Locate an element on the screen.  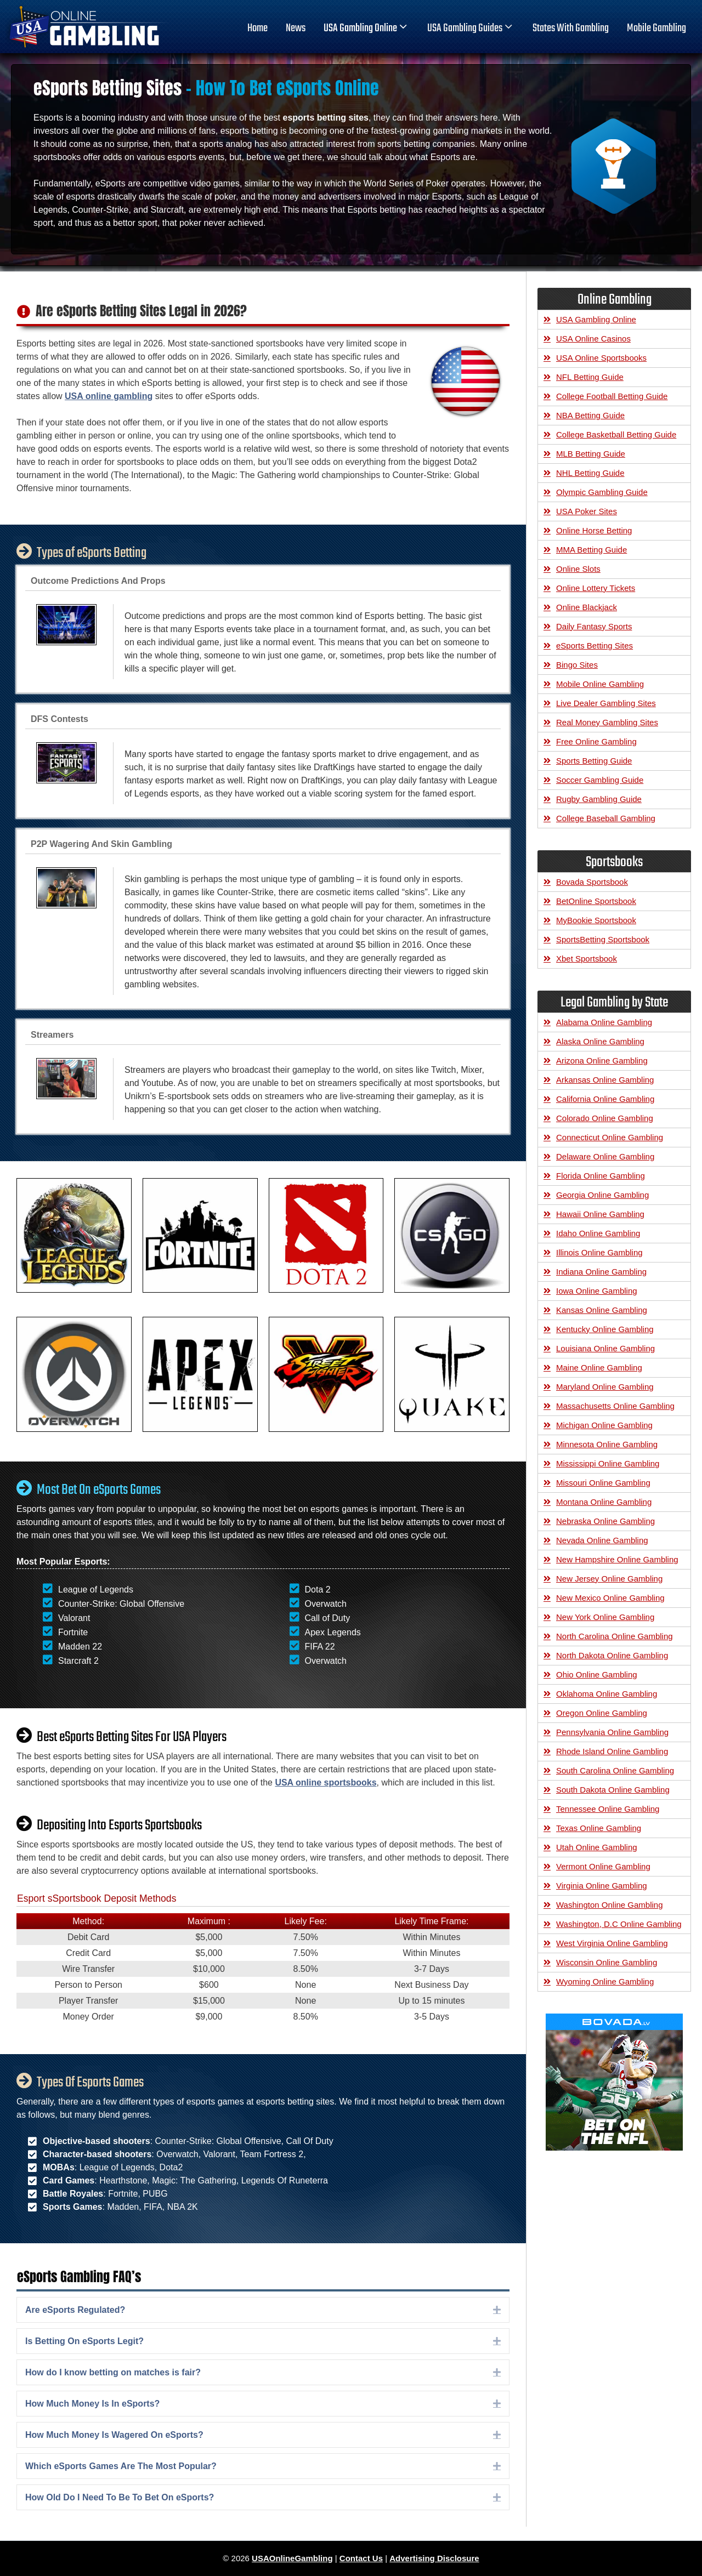
Bingo Sites is located at coordinates (577, 664).